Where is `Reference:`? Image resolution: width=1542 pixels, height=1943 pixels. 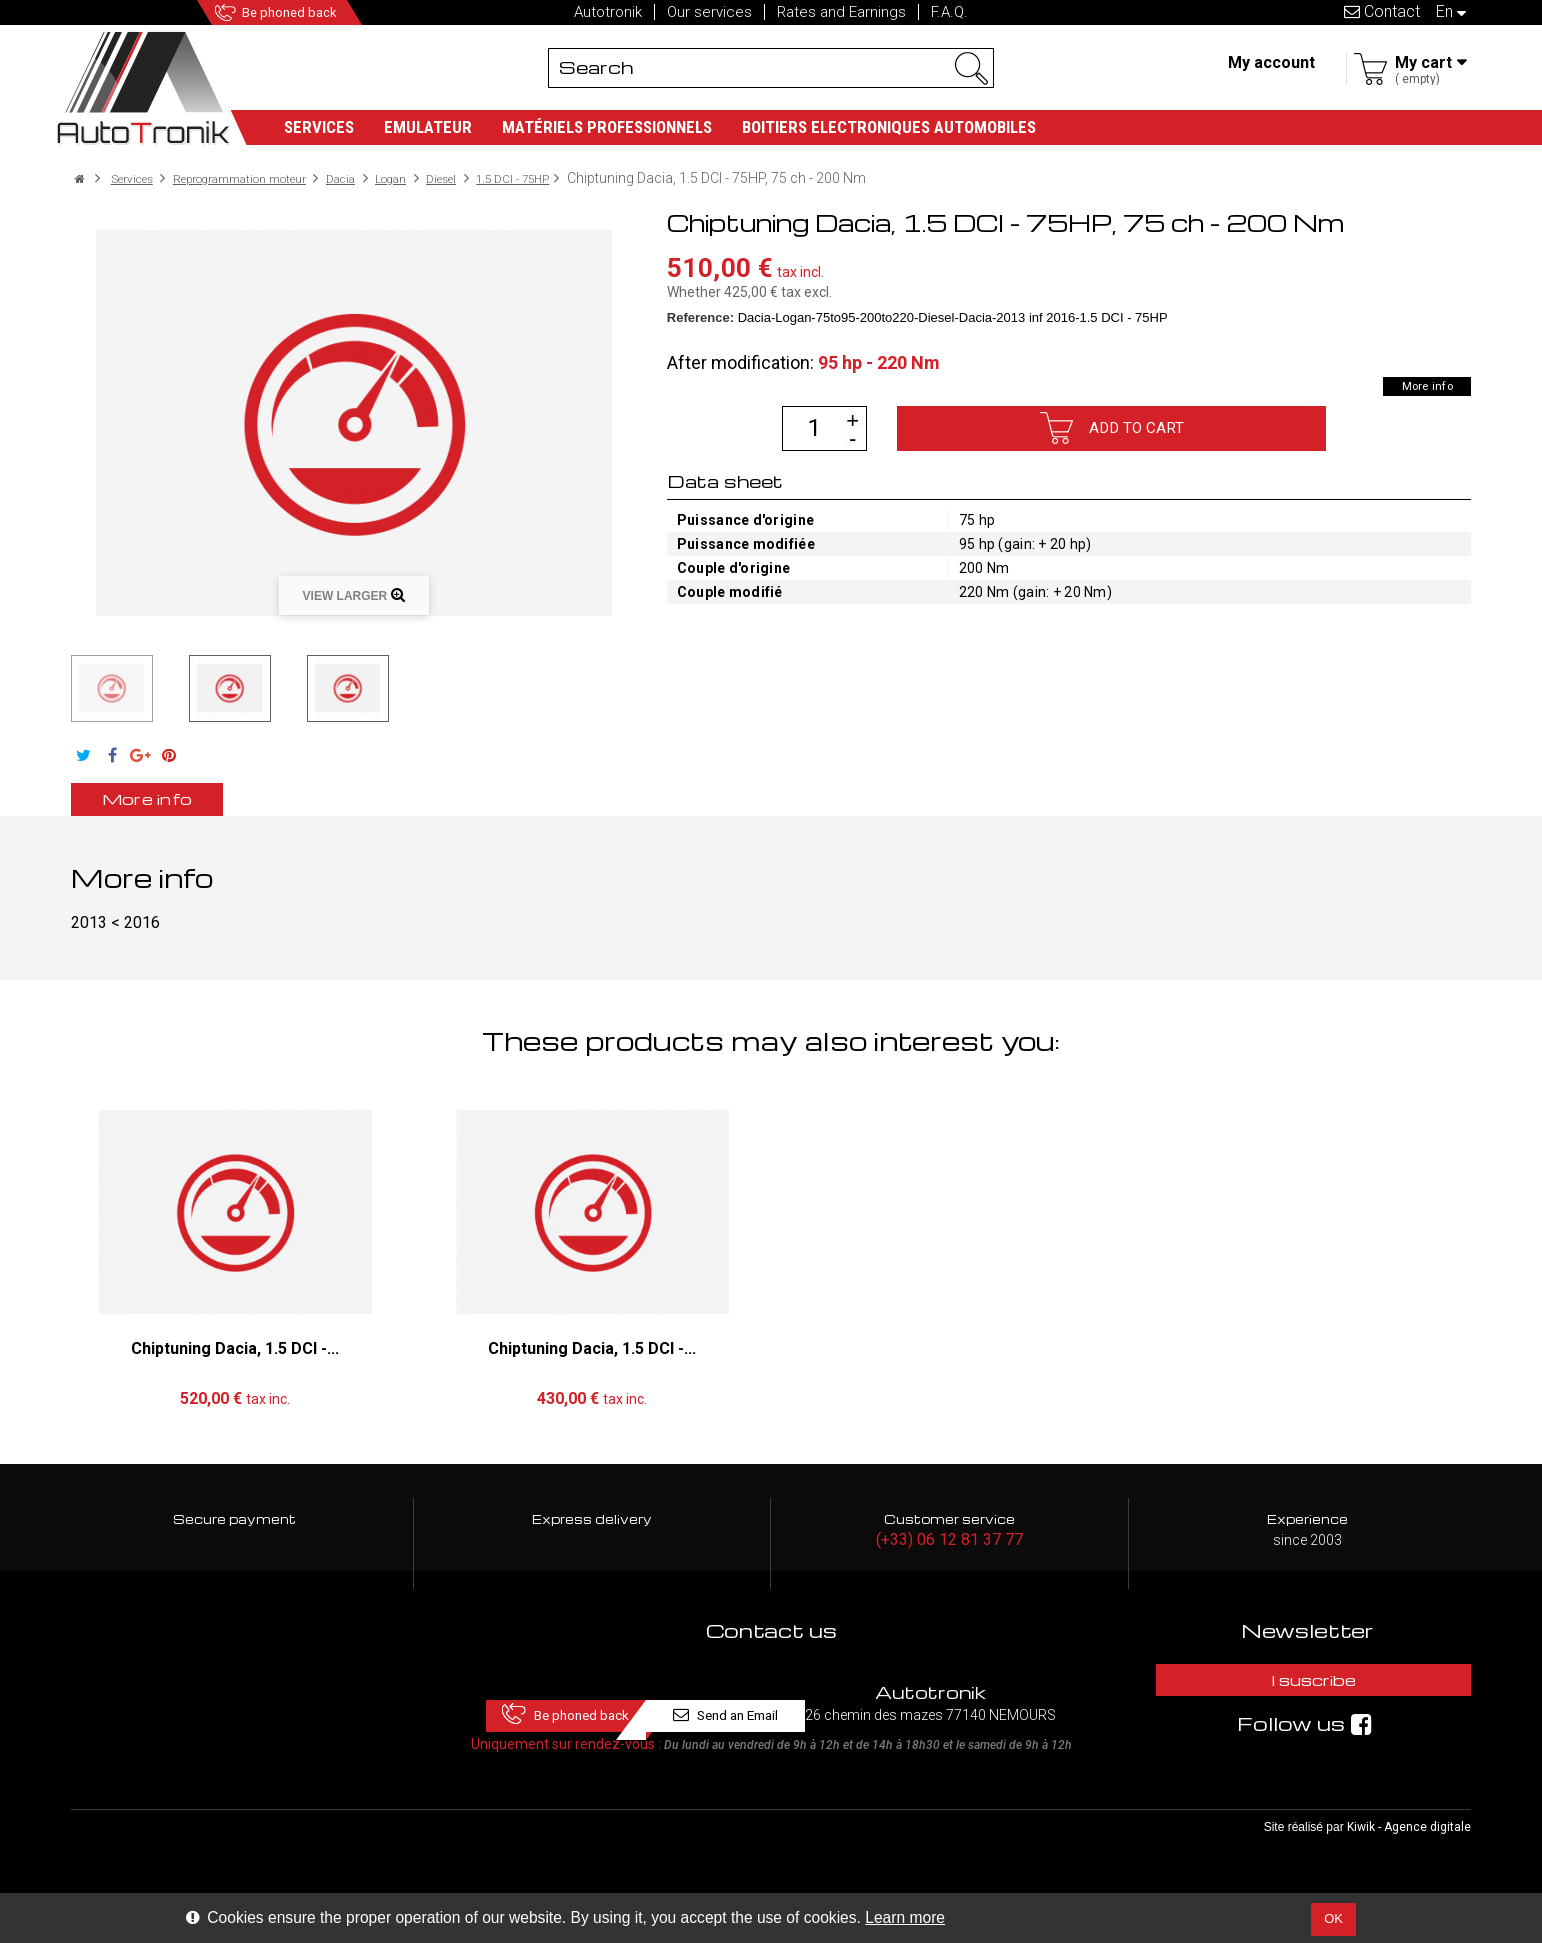
Reference: is located at coordinates (700, 317).